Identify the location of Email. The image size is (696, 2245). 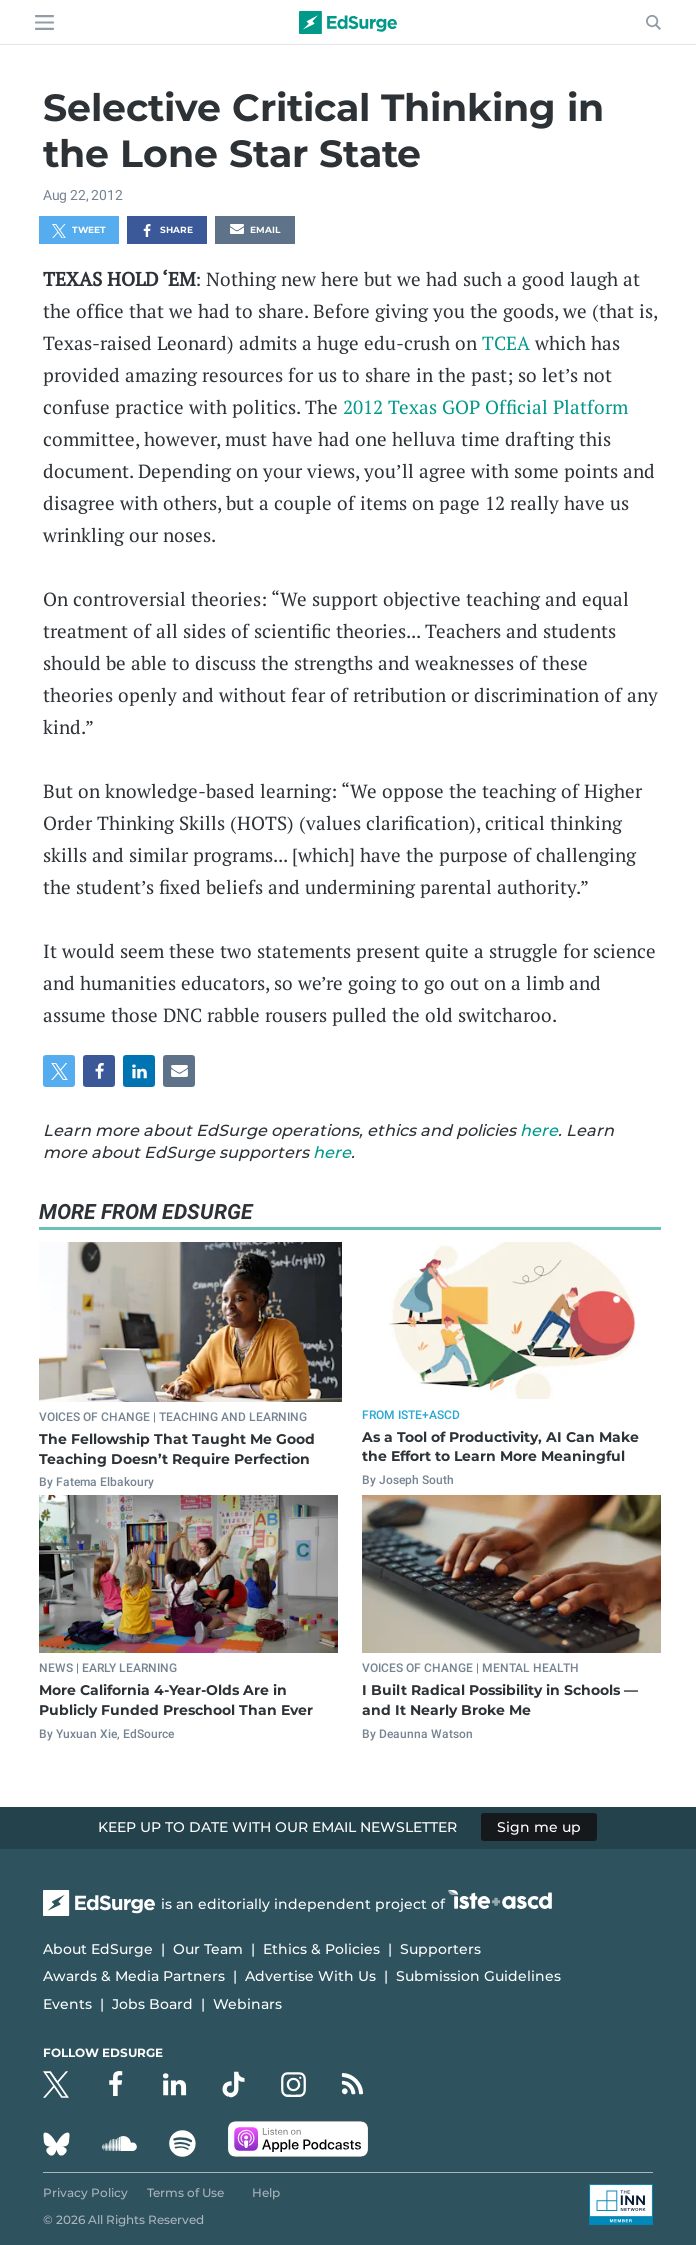
(255, 231).